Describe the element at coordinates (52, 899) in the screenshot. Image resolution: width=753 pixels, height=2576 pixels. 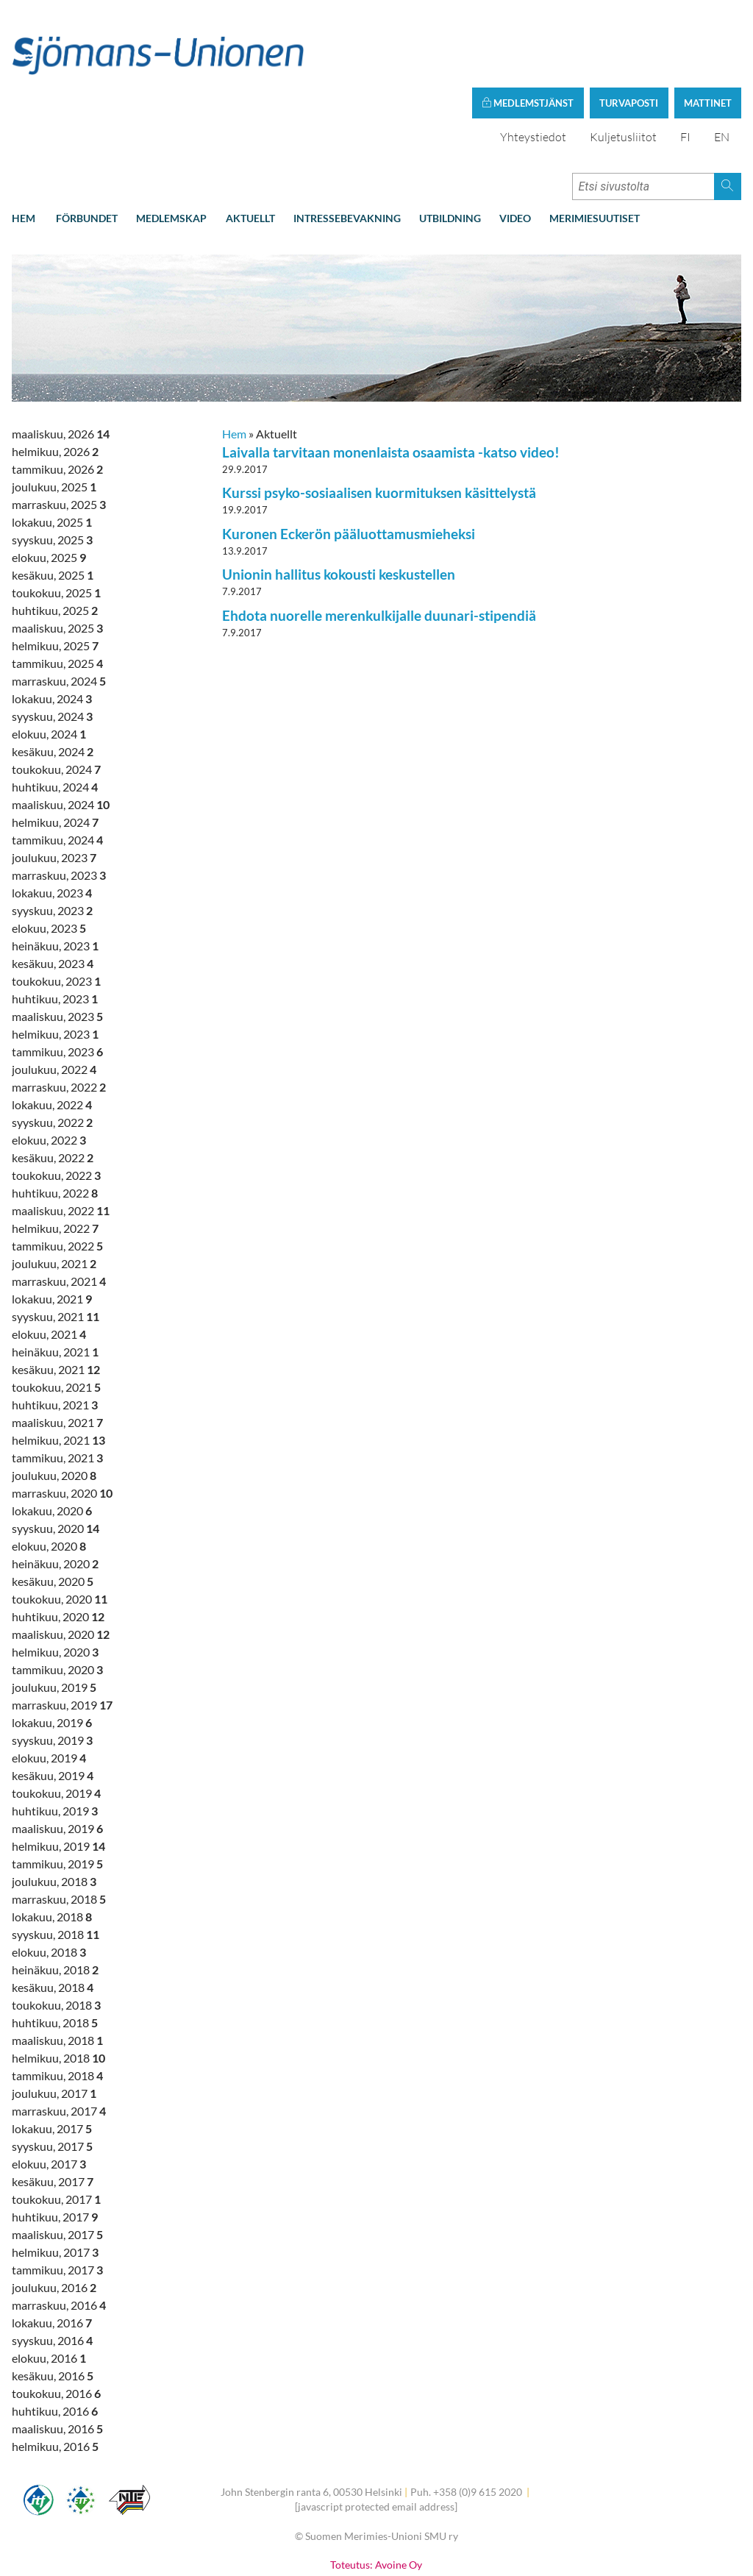
I see `kesäkuu, 2023` at that location.